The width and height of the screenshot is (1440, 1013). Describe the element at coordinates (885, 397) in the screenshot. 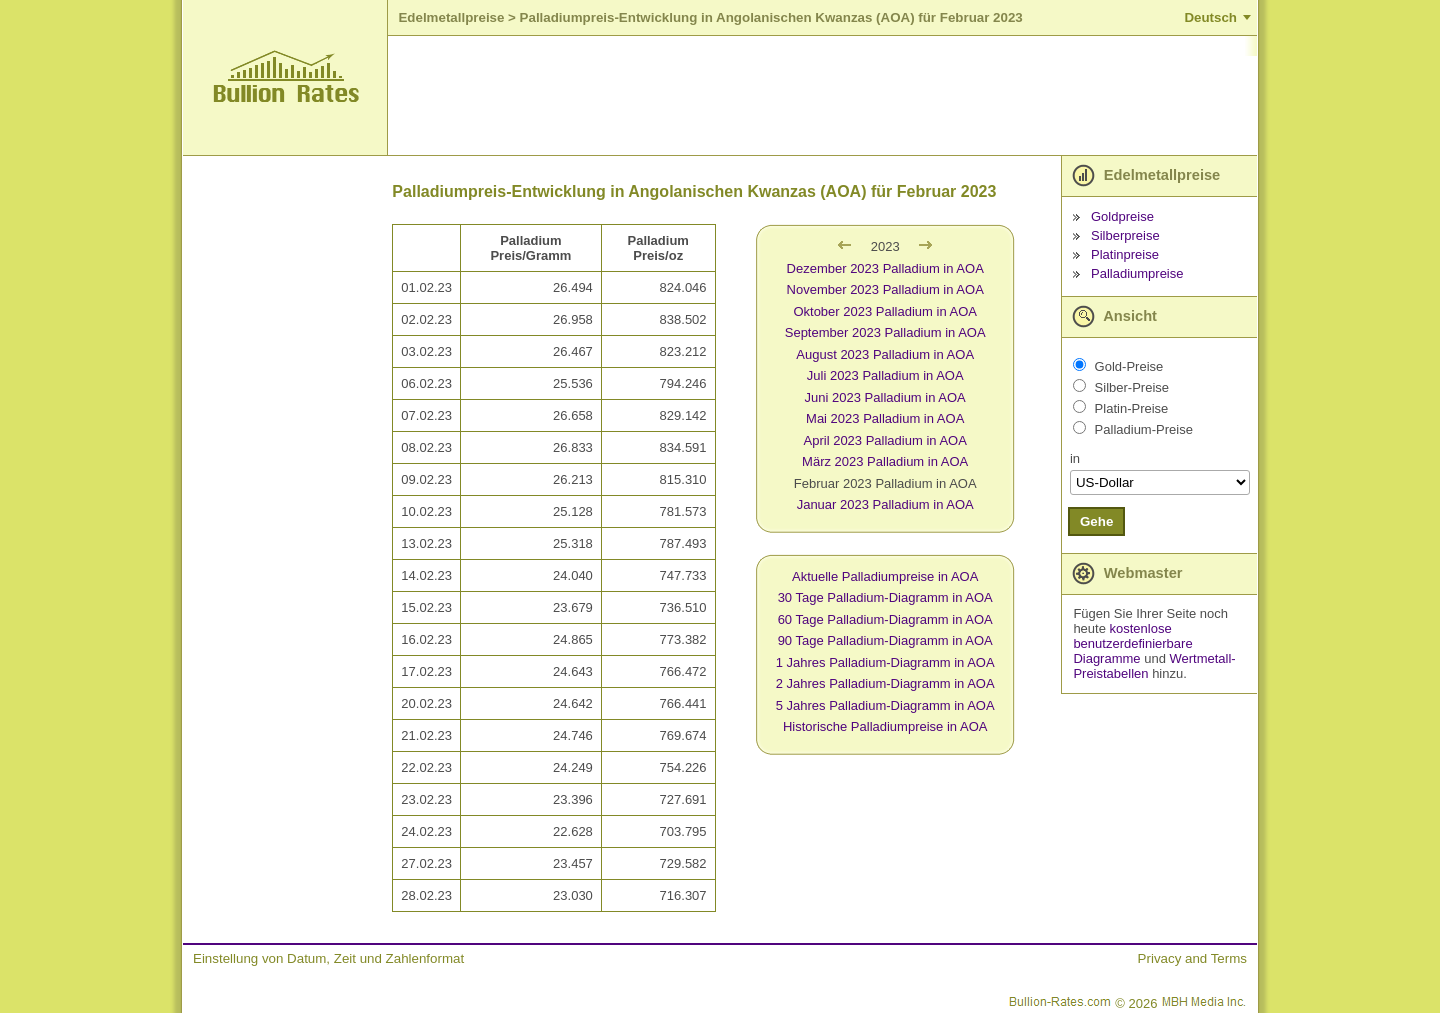

I see `Juni 2023 Palladium in AOA` at that location.